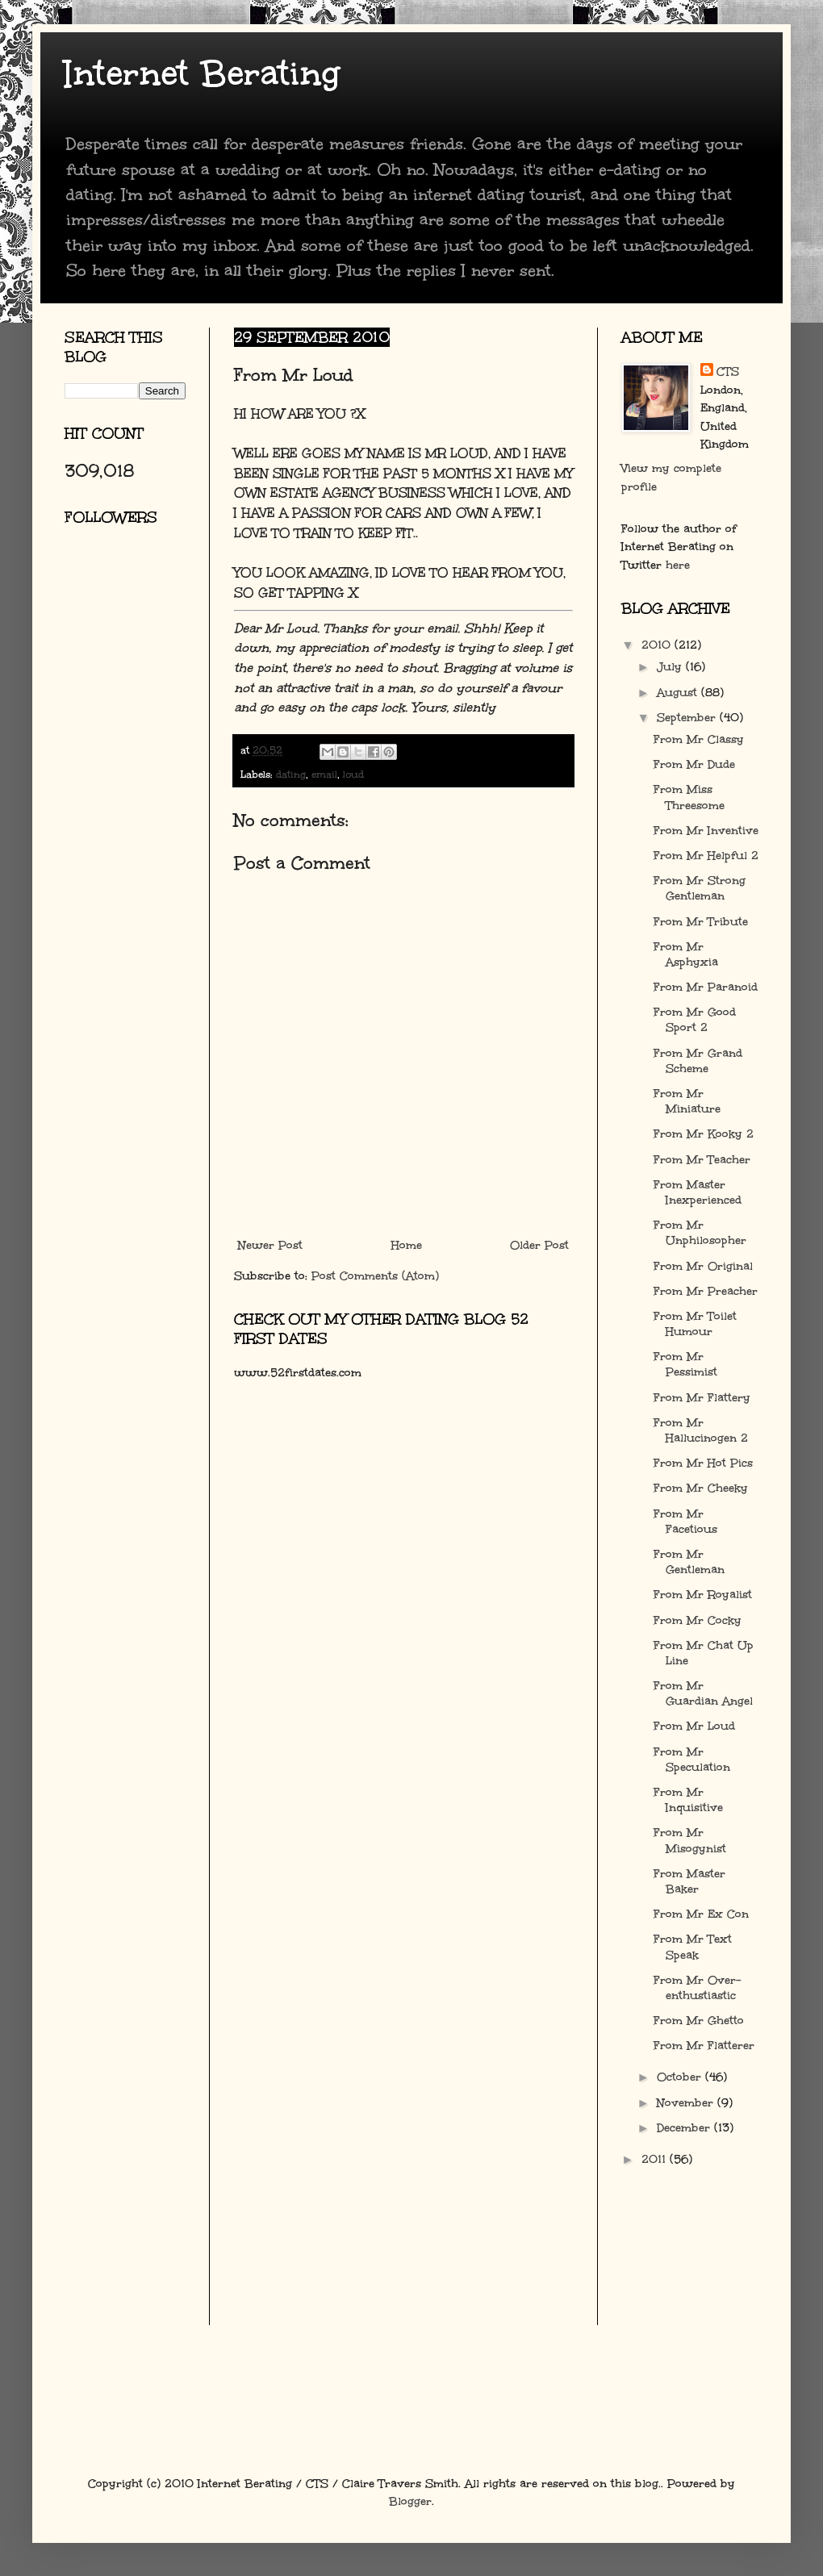 Image resolution: width=823 pixels, height=2576 pixels. What do you see at coordinates (685, 1521) in the screenshot?
I see `From Mr Facetious` at bounding box center [685, 1521].